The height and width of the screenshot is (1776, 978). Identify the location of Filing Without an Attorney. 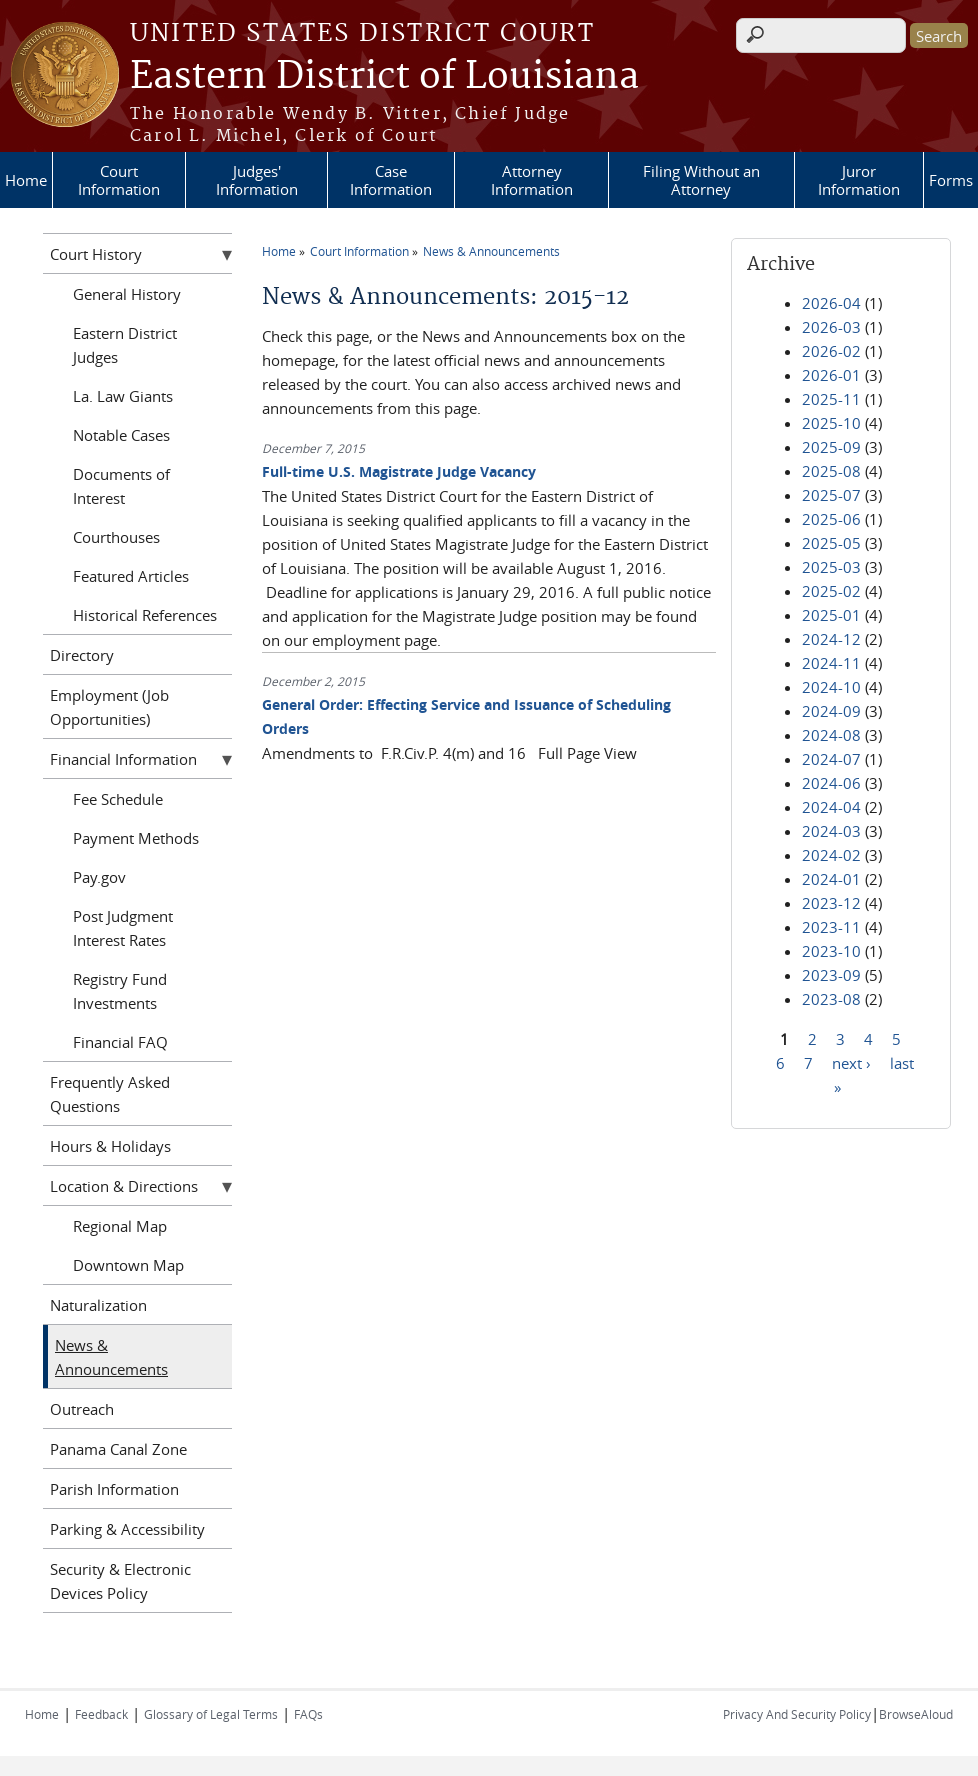
(701, 180).